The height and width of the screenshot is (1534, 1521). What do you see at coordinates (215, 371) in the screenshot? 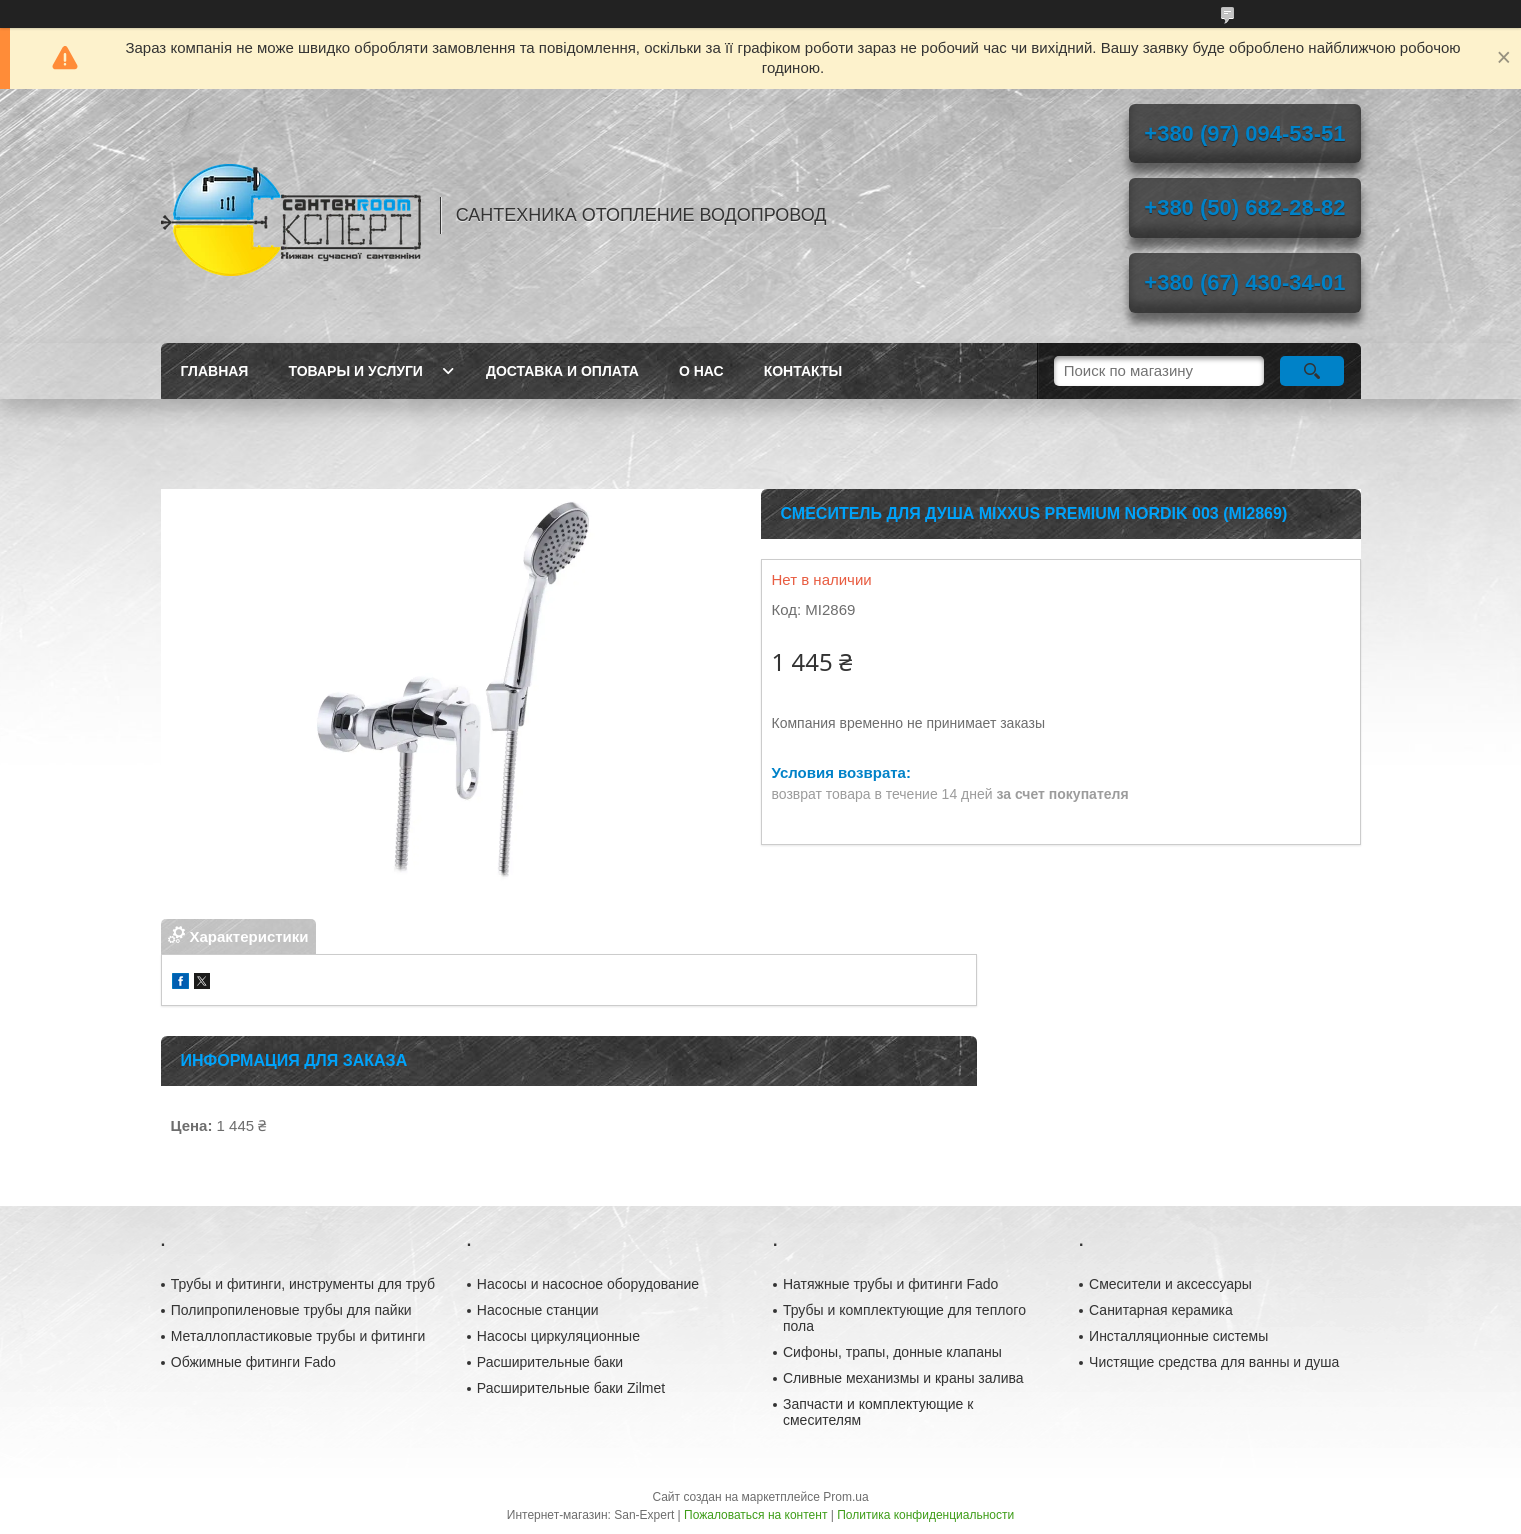
I see `Главная` at bounding box center [215, 371].